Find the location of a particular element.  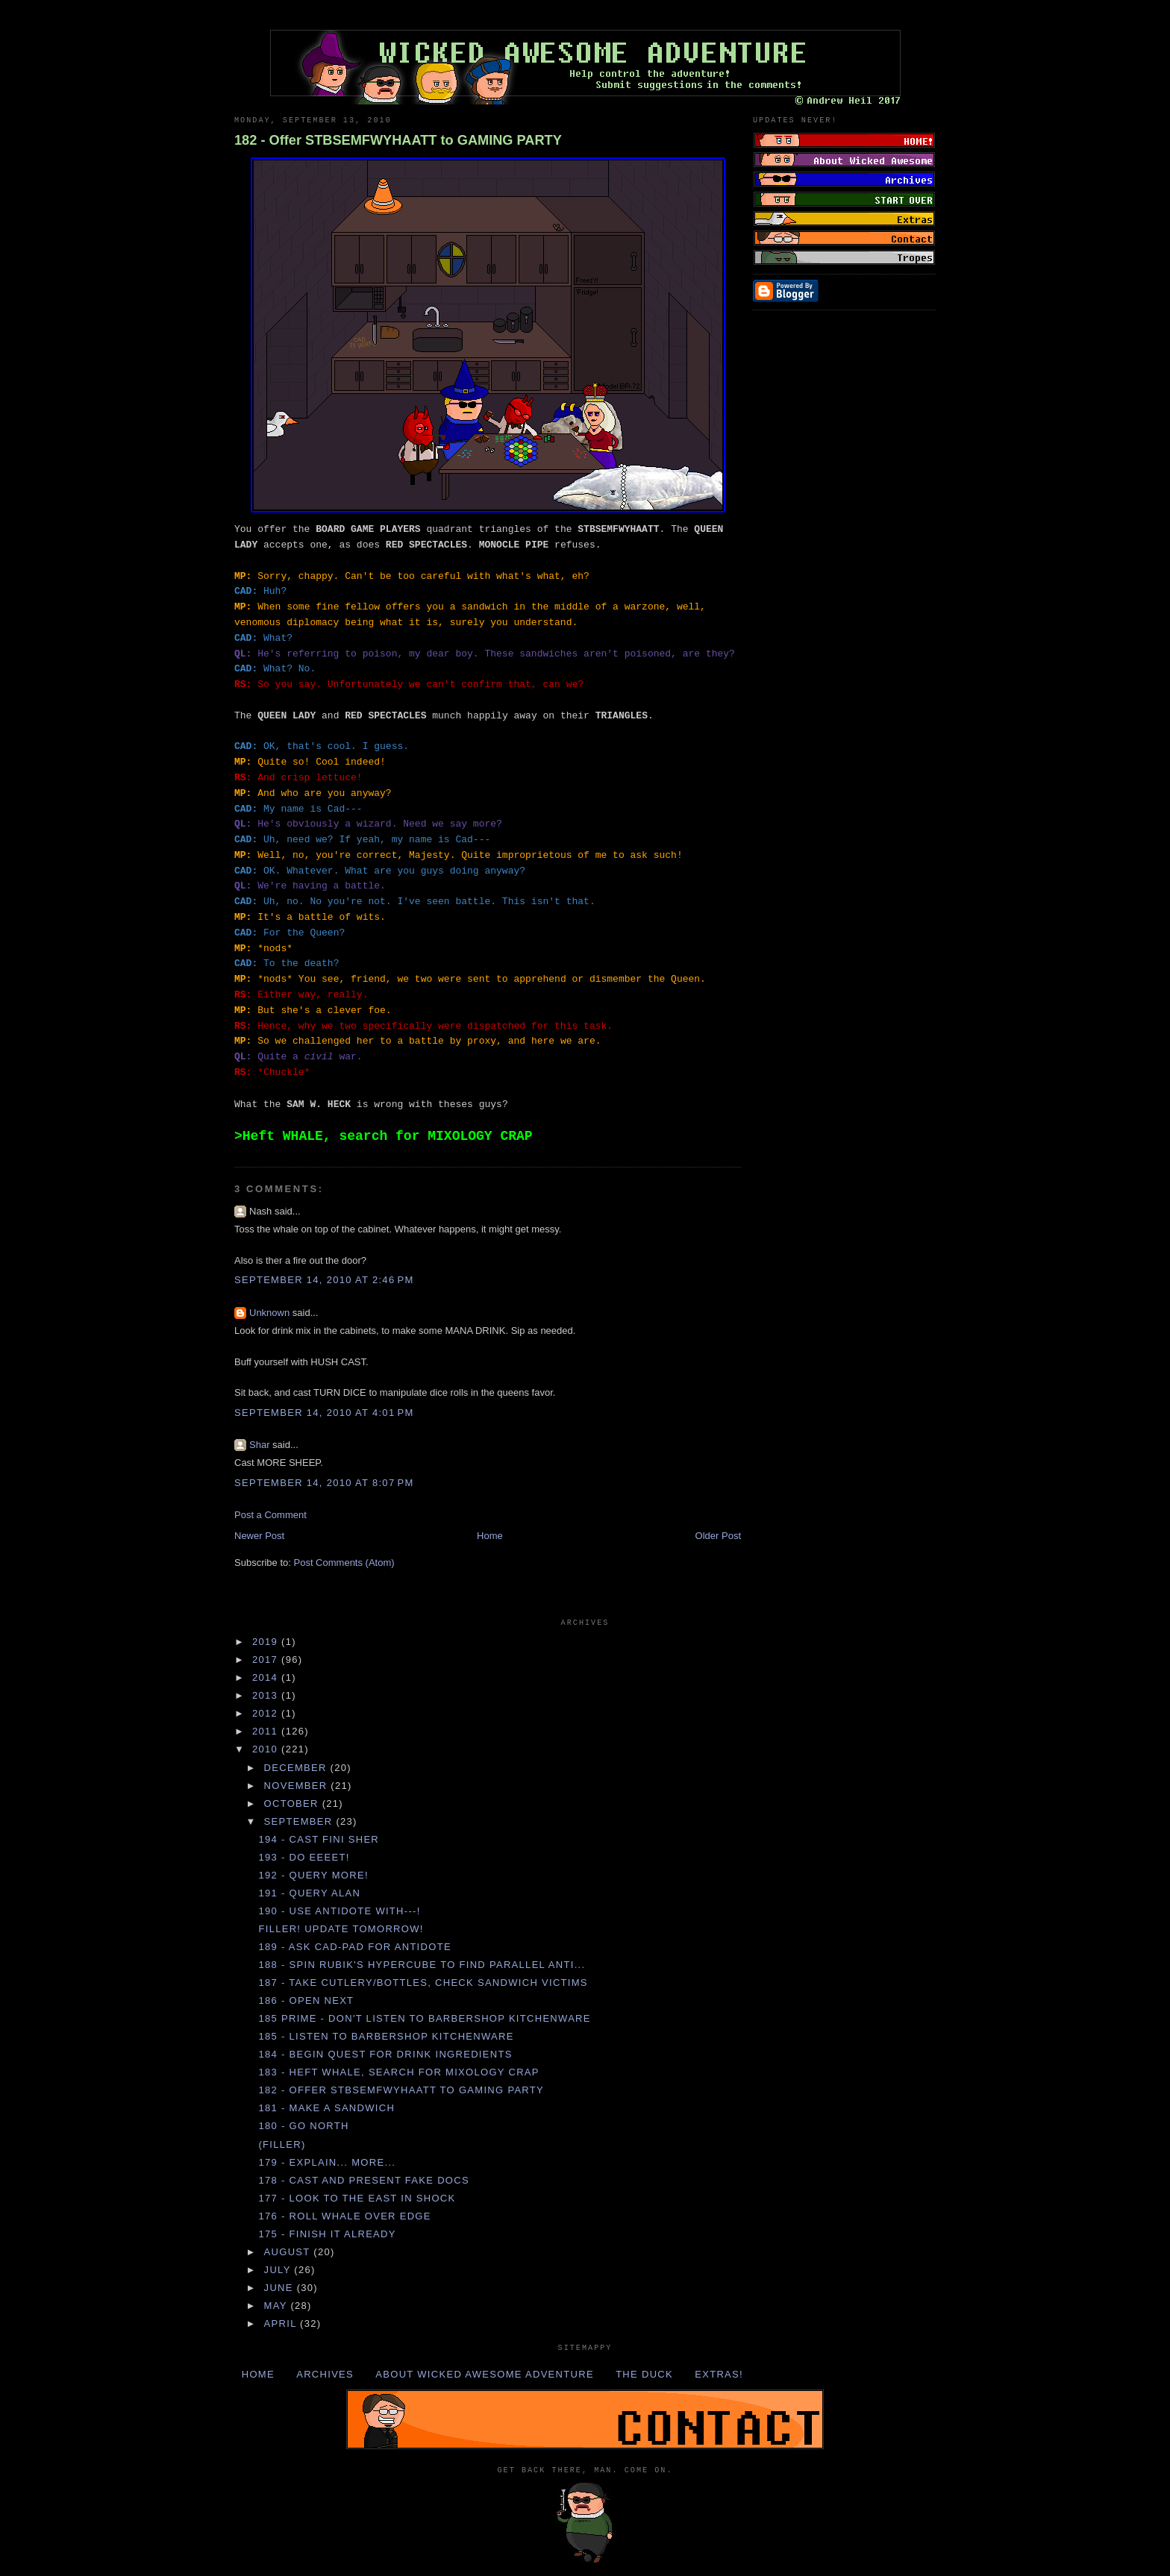

188 - Spin RUBIK'S HYPERCUBE to find PARALLEL ANTI... is located at coordinates (421, 1964).